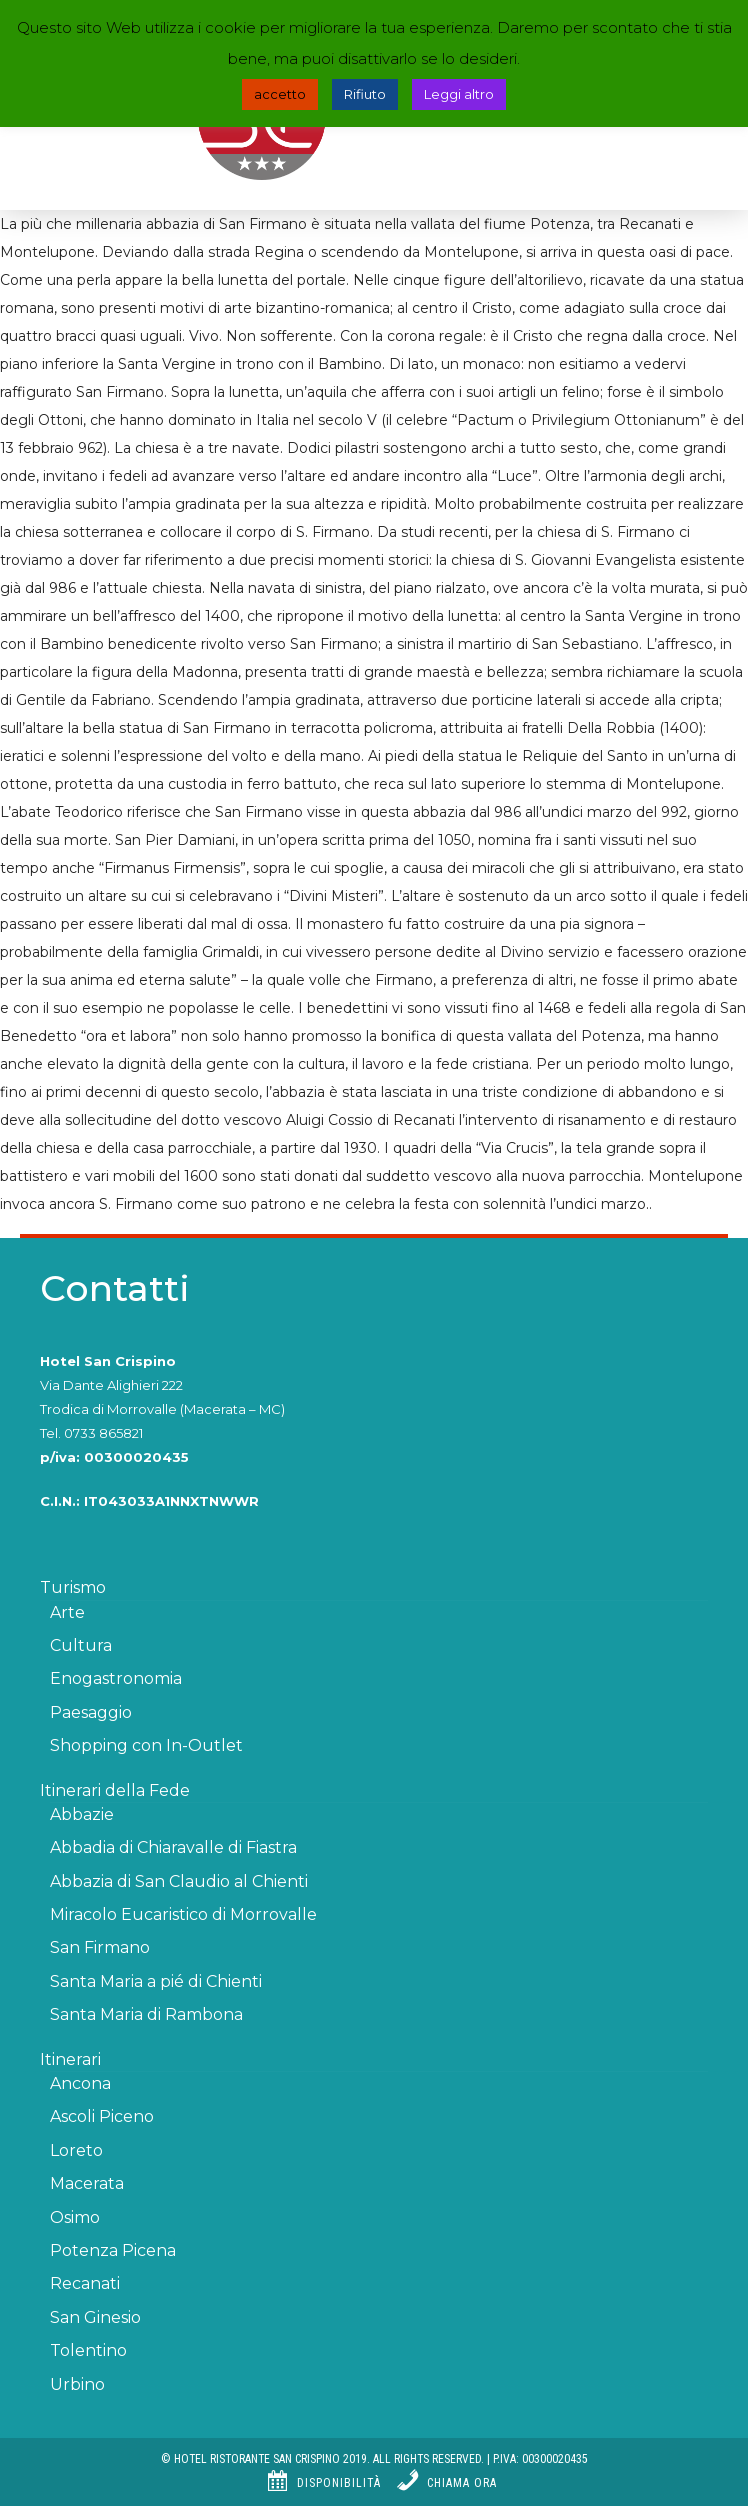 This screenshot has height=2506, width=748. I want to click on Itinerari, so click(70, 2059).